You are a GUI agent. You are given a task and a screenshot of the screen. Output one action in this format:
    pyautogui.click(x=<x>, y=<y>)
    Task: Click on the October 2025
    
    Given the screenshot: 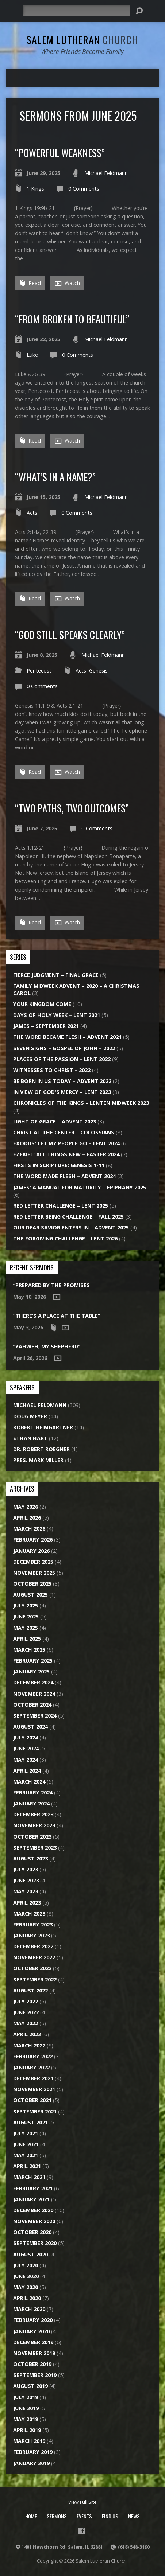 What is the action you would take?
    pyautogui.click(x=32, y=1583)
    